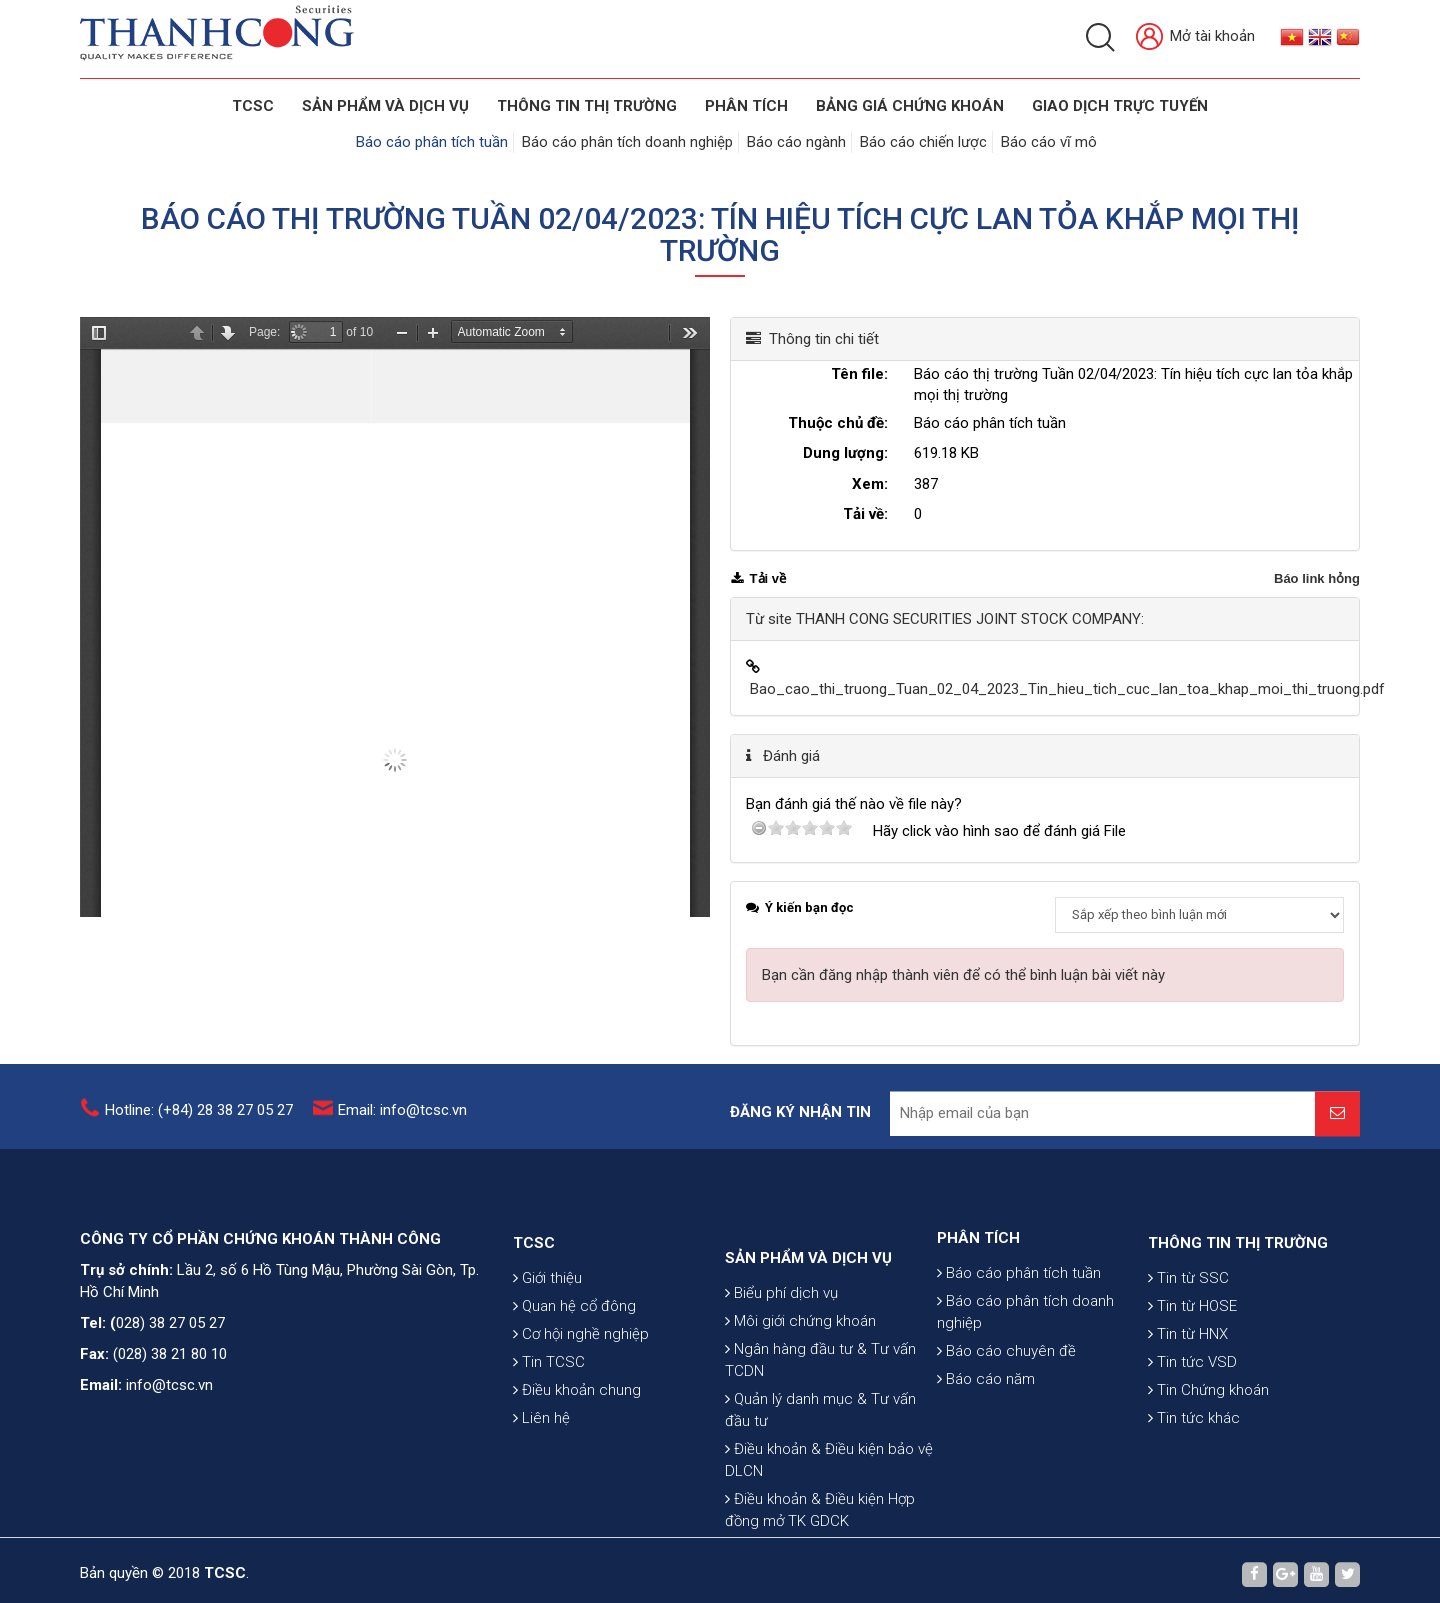  What do you see at coordinates (549, 1419) in the screenshot?
I see `Tin TCSC` at bounding box center [549, 1419].